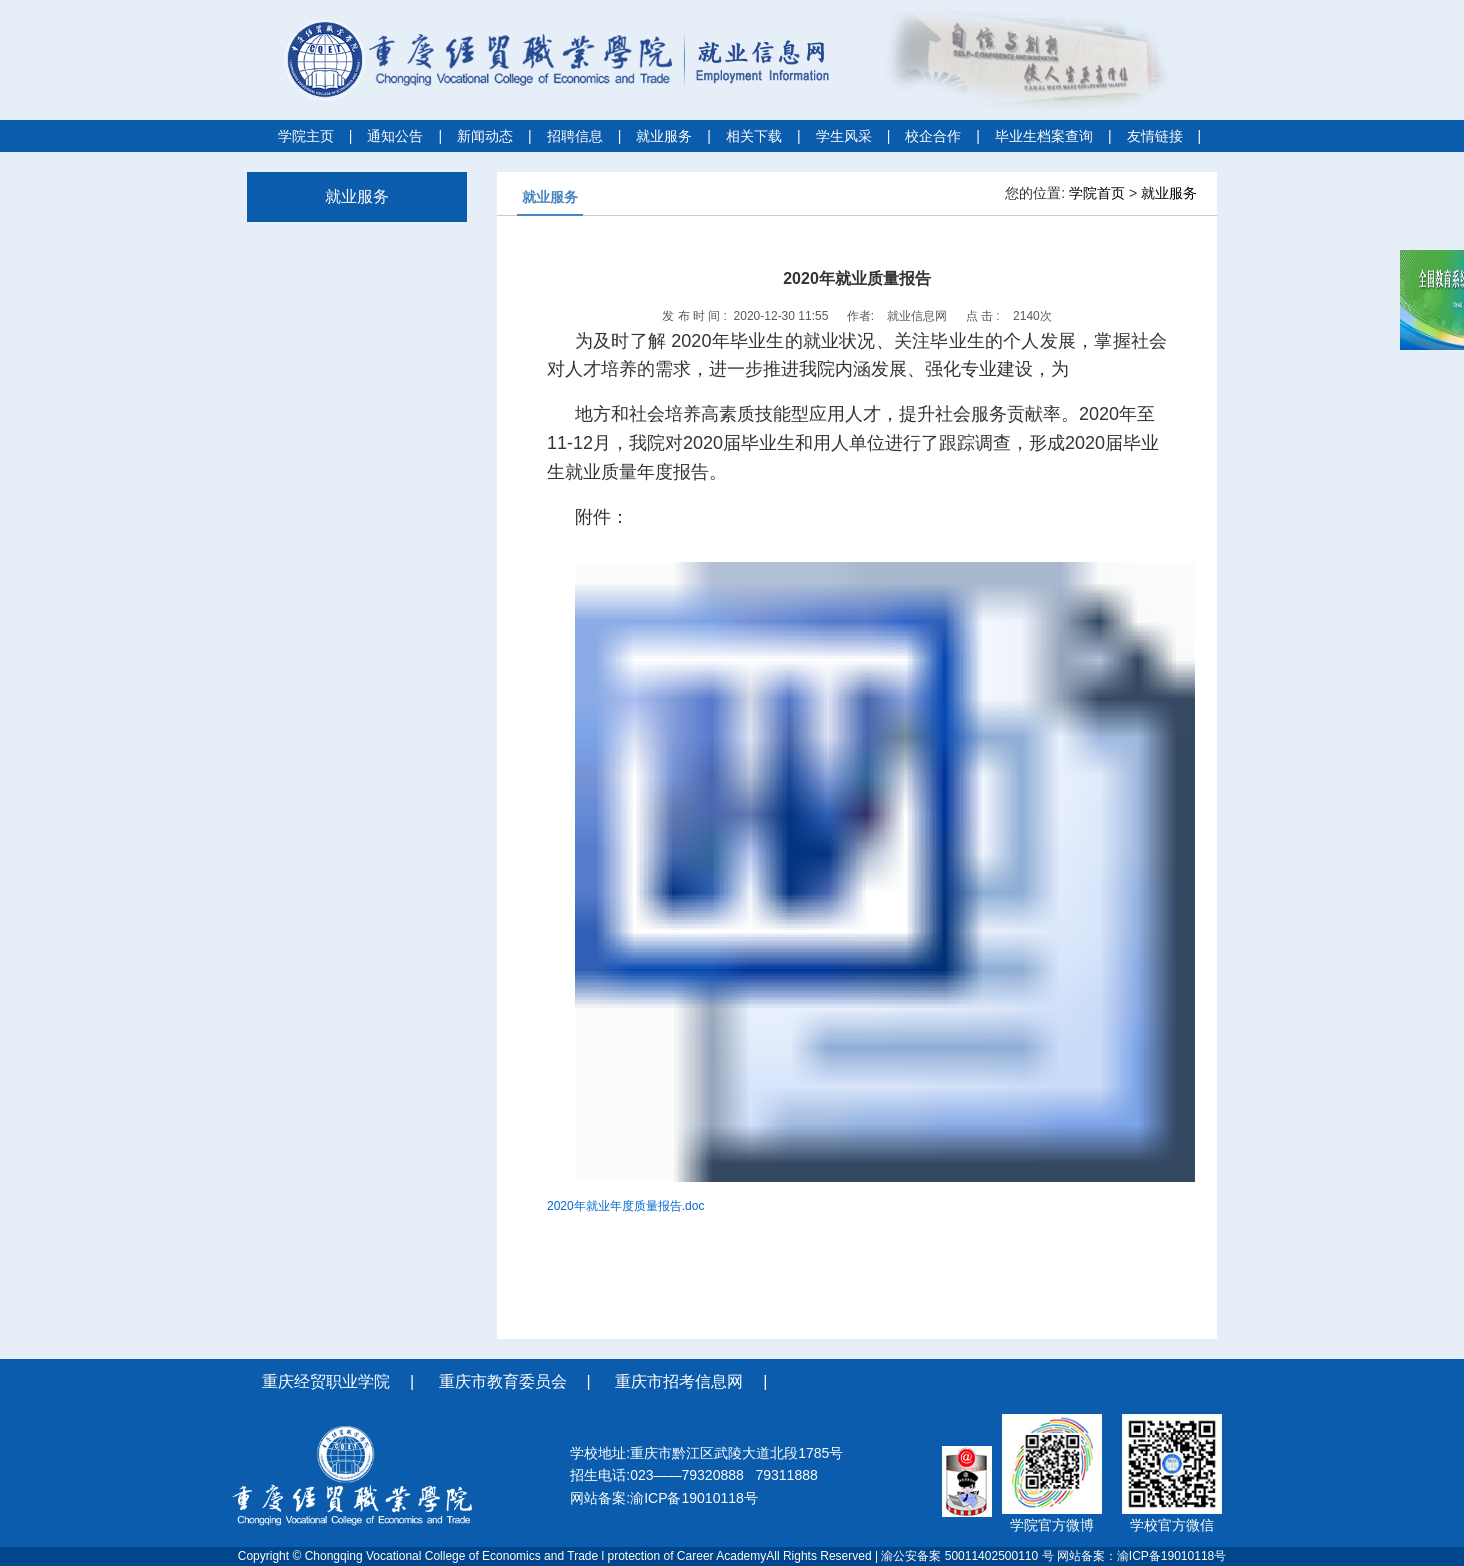  Describe the element at coordinates (503, 1381) in the screenshot. I see `重庆市教育委员会` at that location.